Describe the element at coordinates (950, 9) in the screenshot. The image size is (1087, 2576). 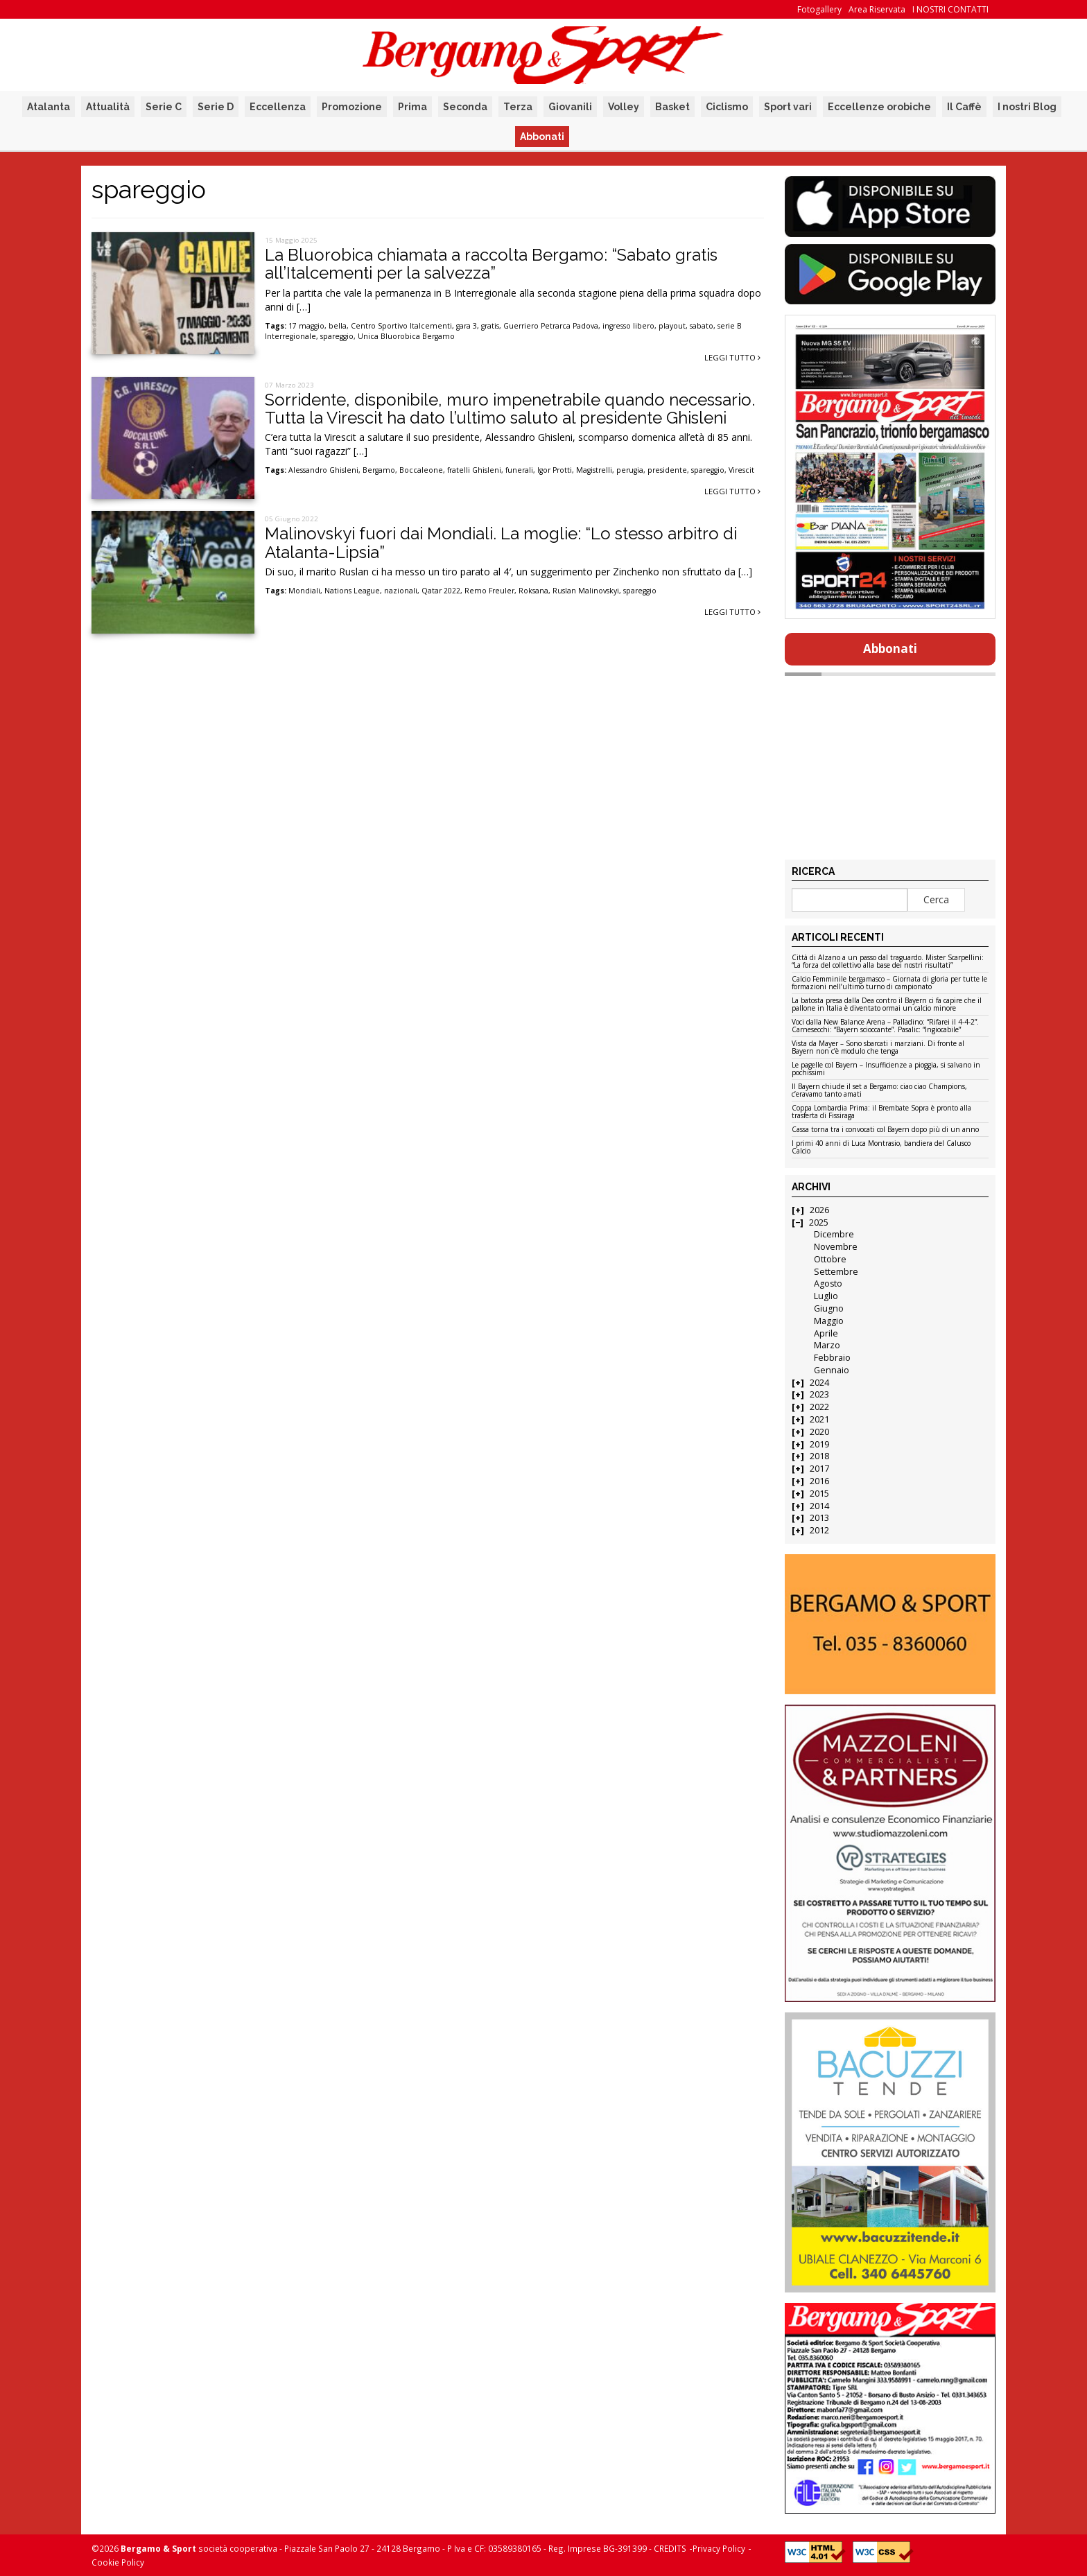
I see `I NOSTRI CONTATTI` at that location.